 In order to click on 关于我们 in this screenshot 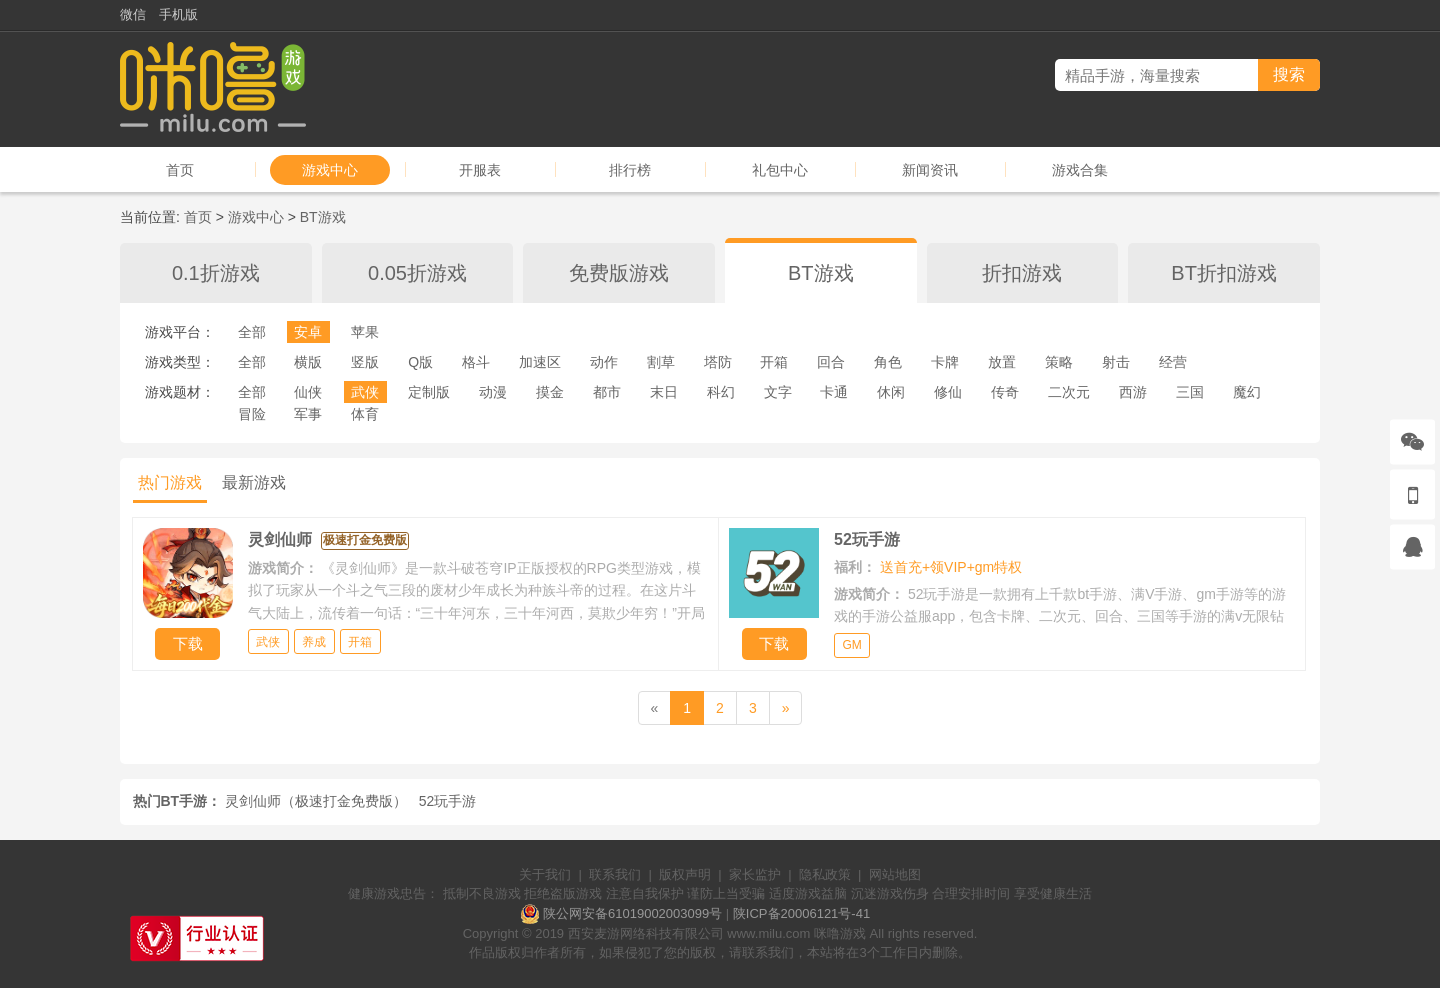, I will do `click(545, 874)`.